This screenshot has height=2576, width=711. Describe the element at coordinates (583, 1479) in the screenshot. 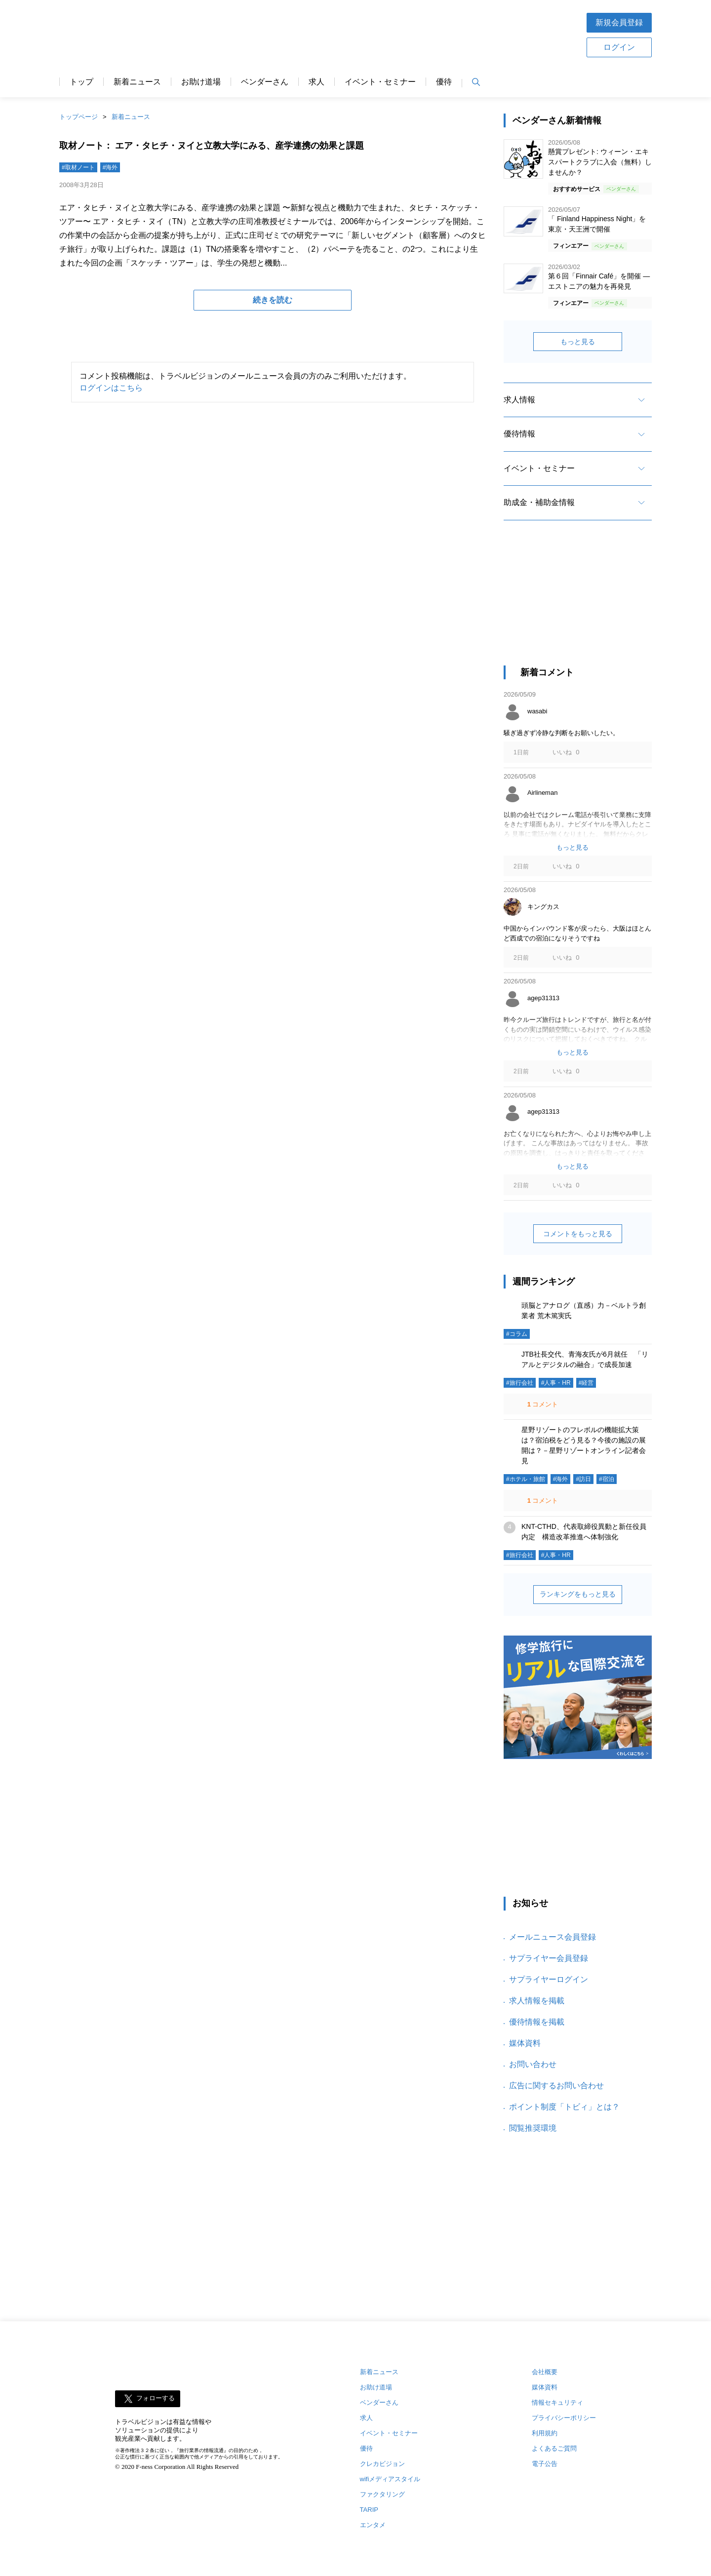

I see `#訪日` at that location.